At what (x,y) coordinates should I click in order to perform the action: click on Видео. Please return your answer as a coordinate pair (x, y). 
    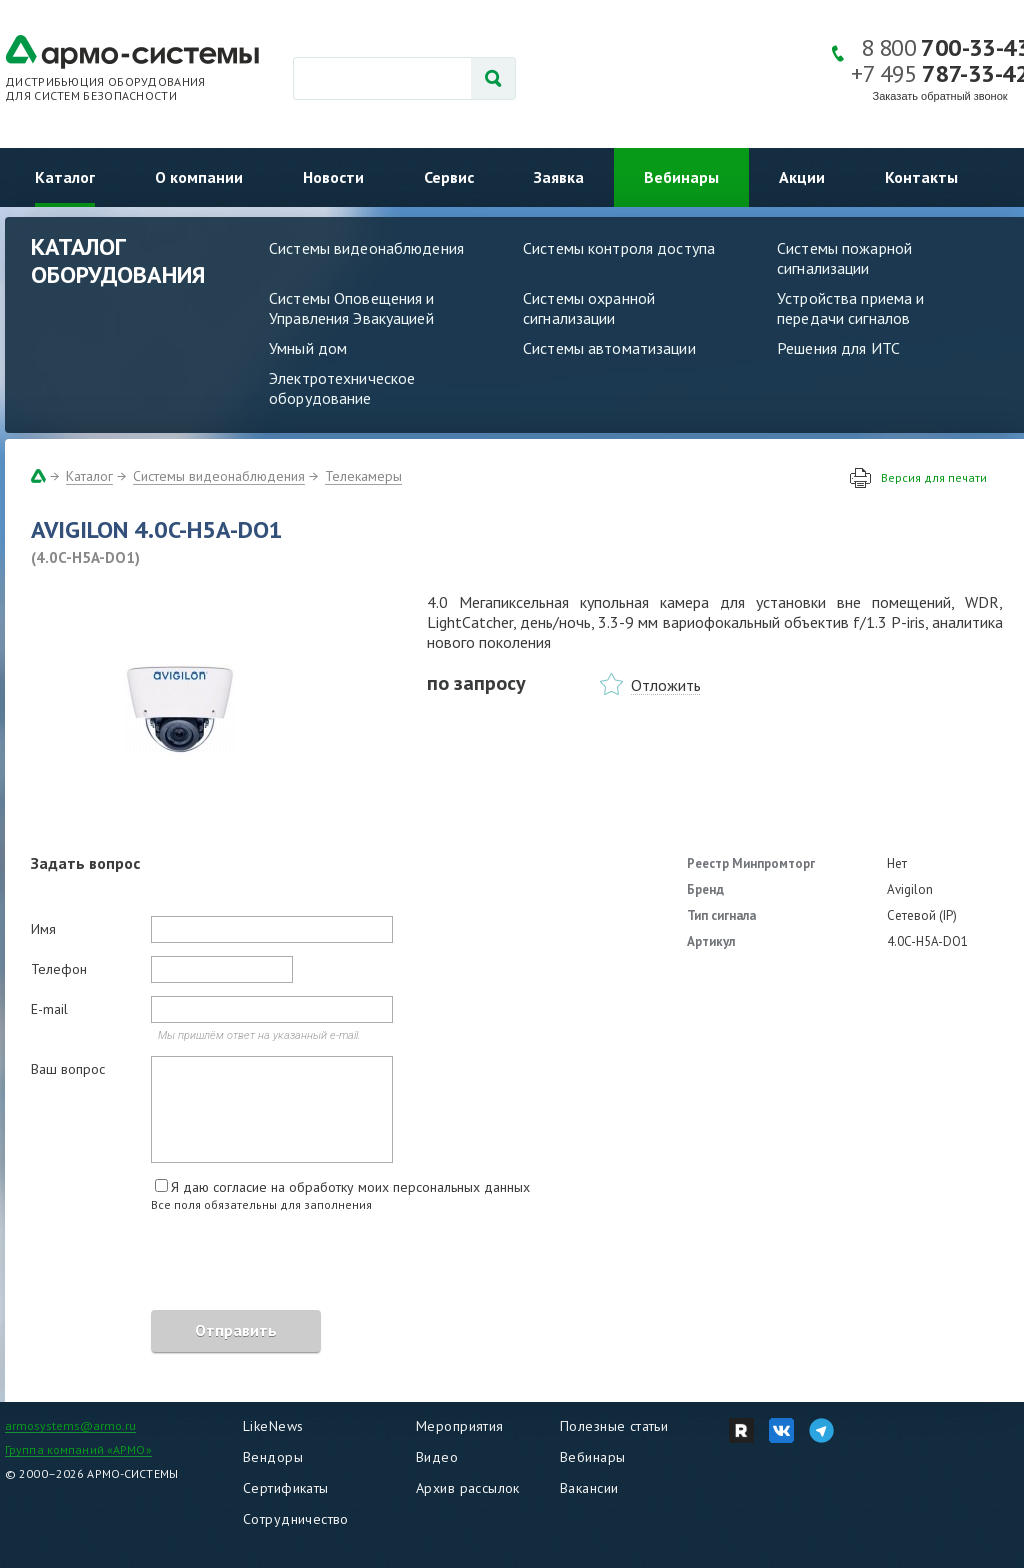
    Looking at the image, I should click on (437, 1457).